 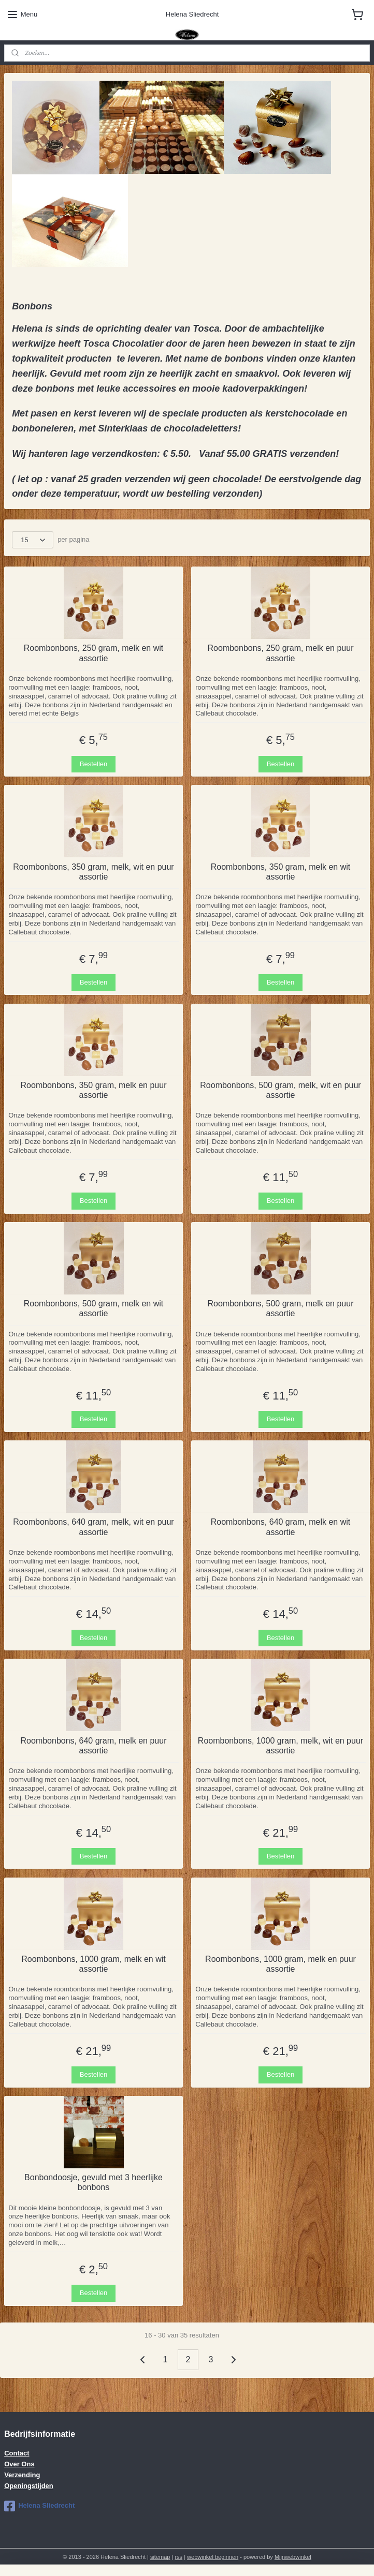 I want to click on sitemap, so click(x=160, y=2557).